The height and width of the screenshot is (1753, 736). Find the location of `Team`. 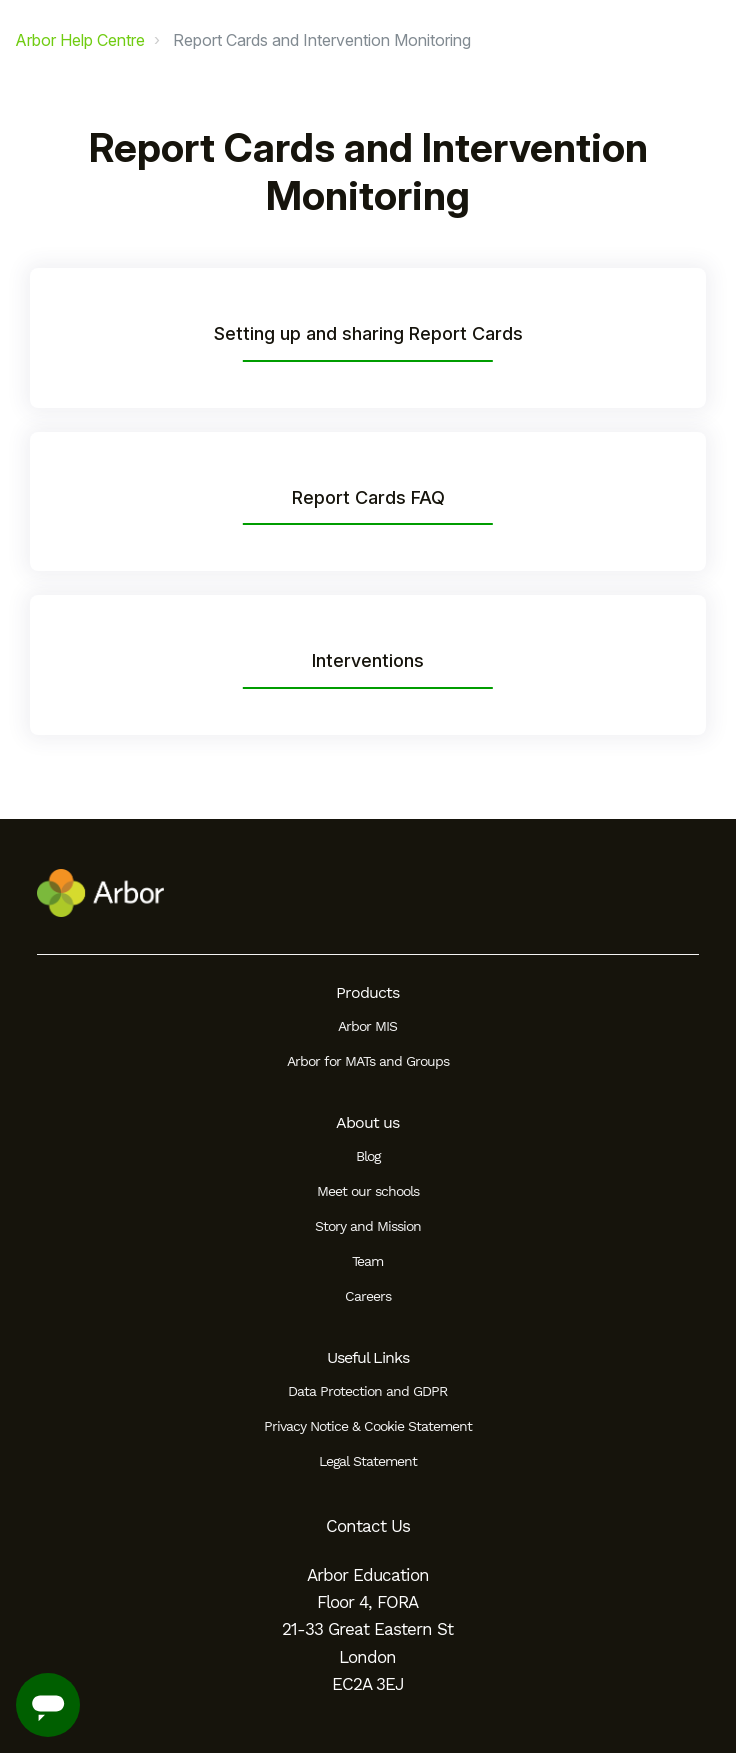

Team is located at coordinates (367, 1261).